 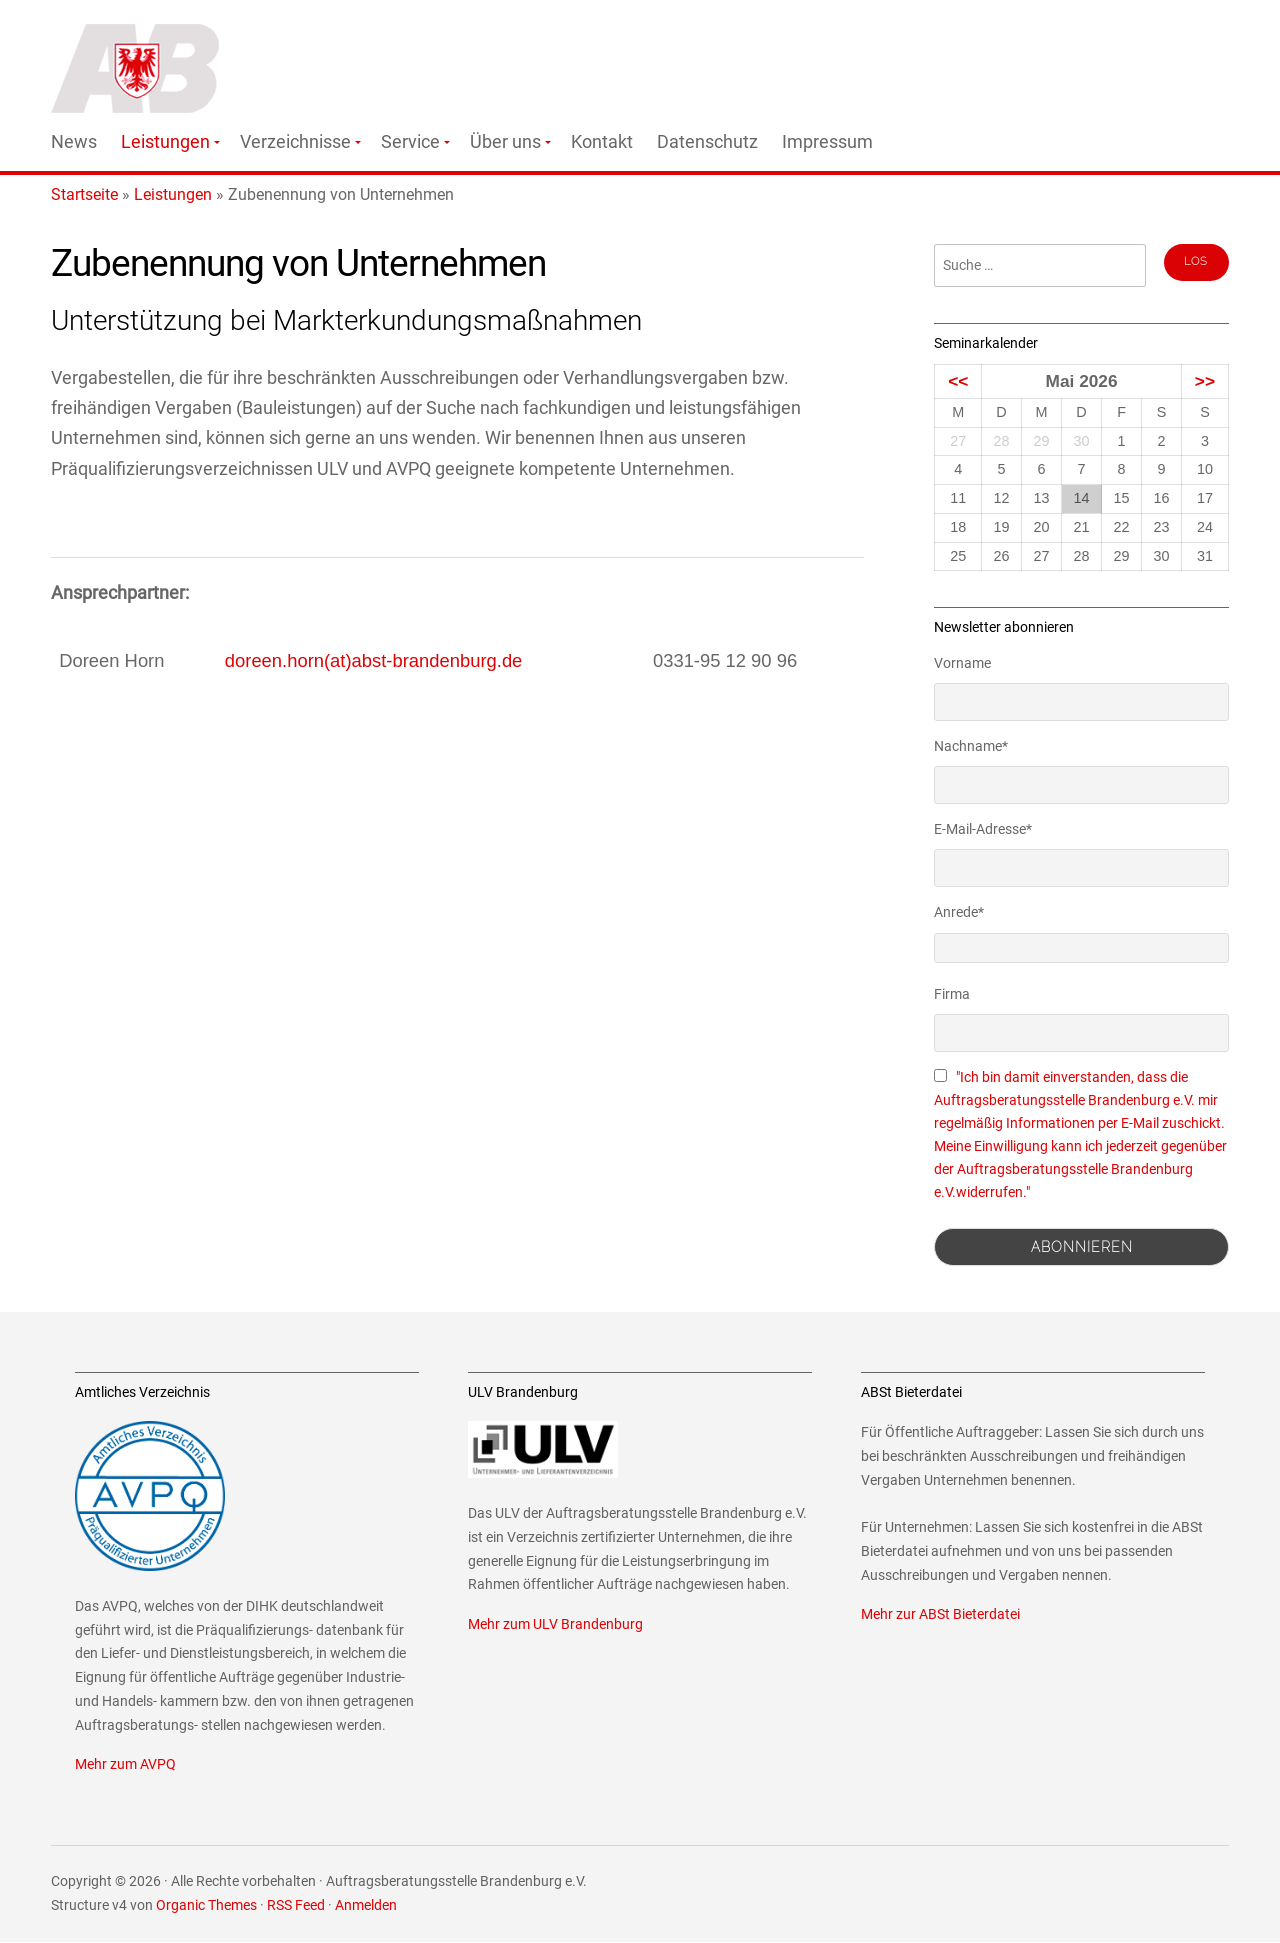 I want to click on Anrede*, so click(x=959, y=912).